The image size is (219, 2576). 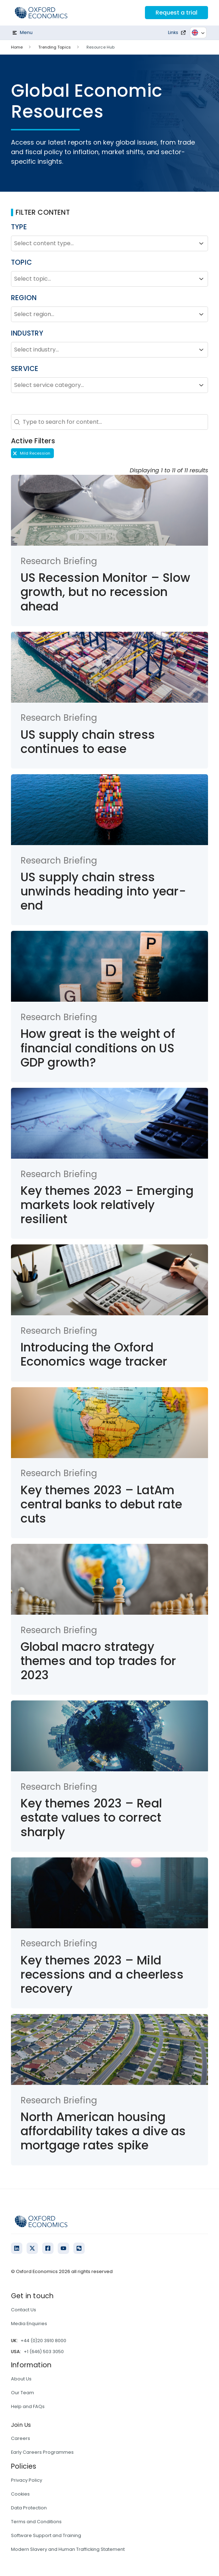 I want to click on +1 (646) 503 3050, so click(x=44, y=2352).